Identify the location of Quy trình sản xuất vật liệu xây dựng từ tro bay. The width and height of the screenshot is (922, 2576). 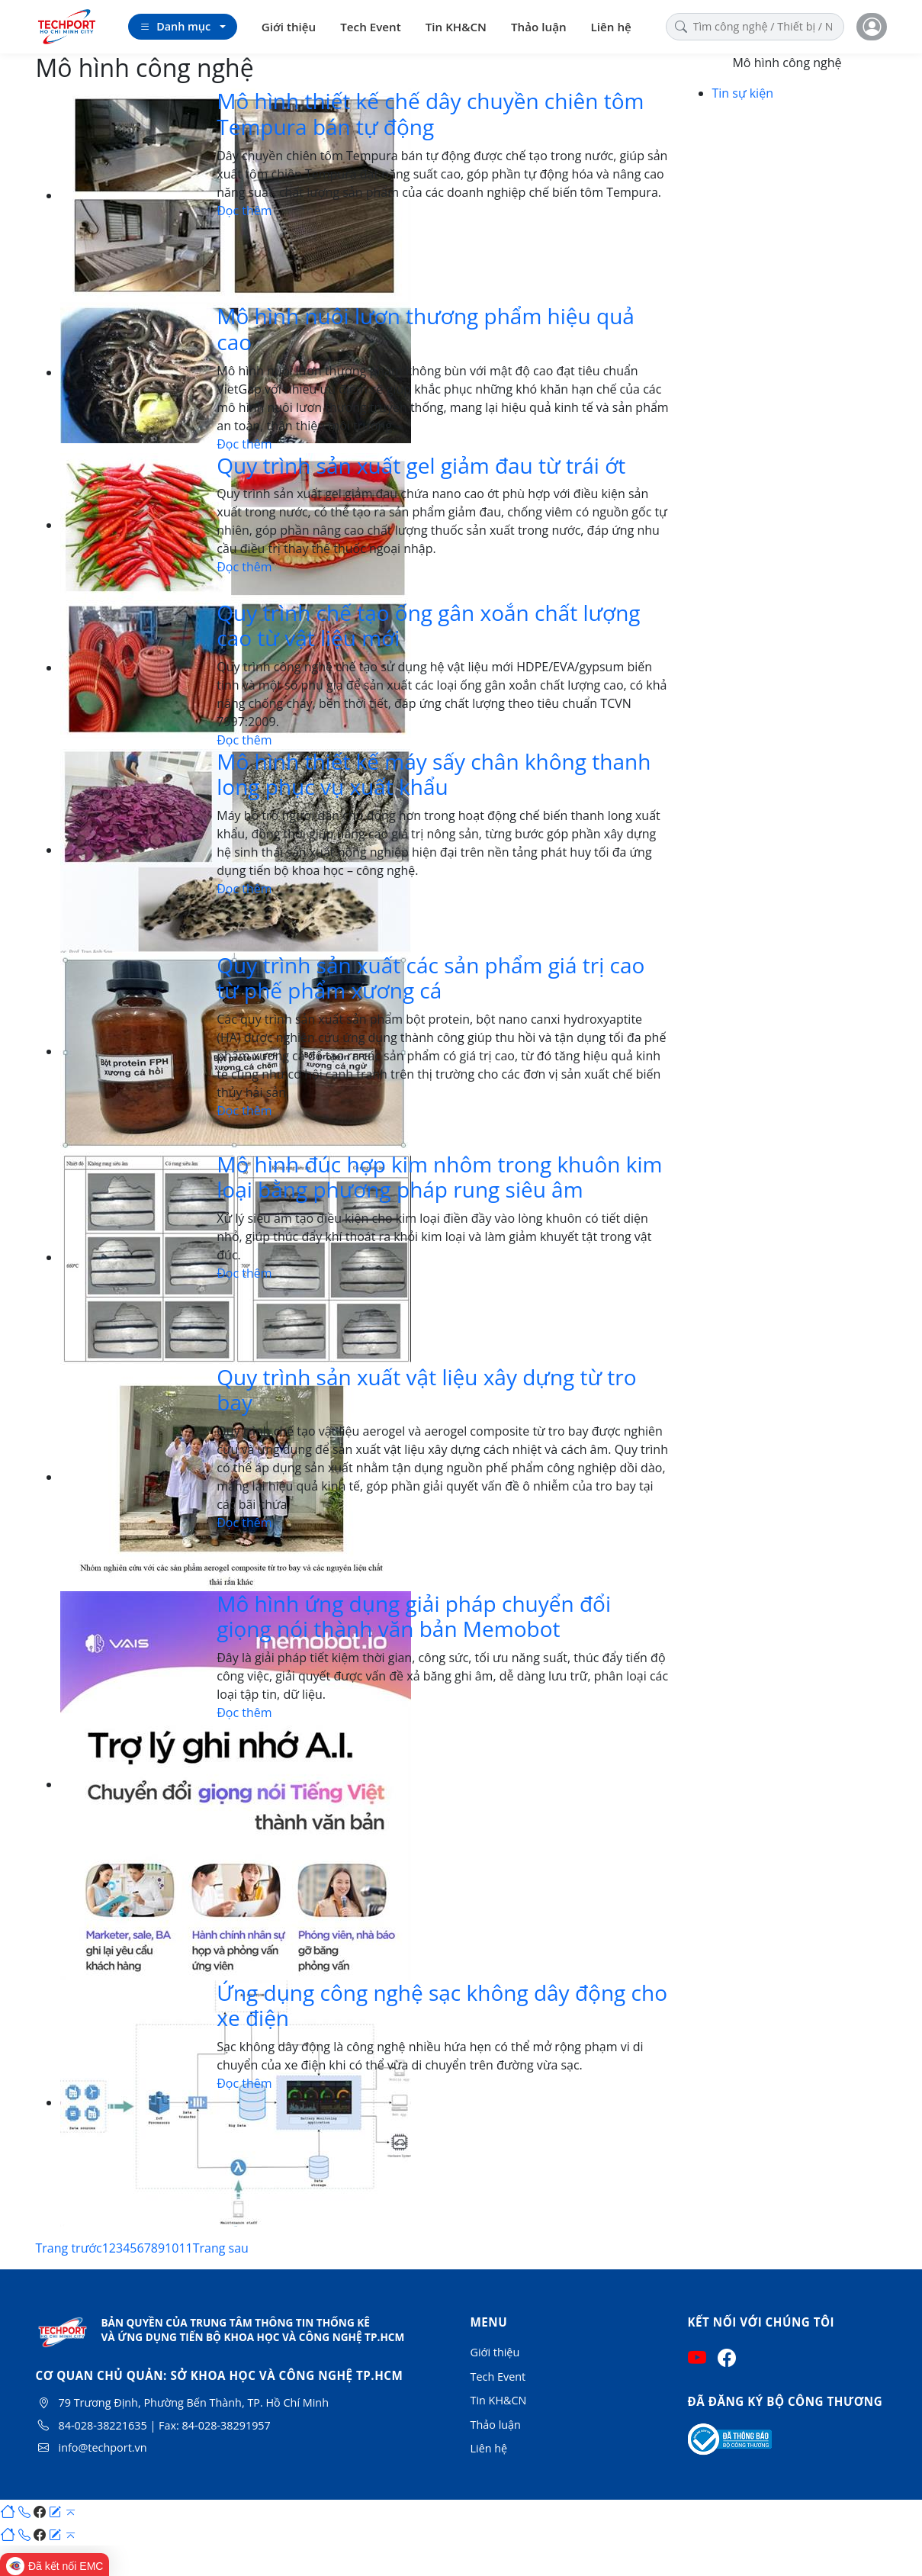
(426, 1389).